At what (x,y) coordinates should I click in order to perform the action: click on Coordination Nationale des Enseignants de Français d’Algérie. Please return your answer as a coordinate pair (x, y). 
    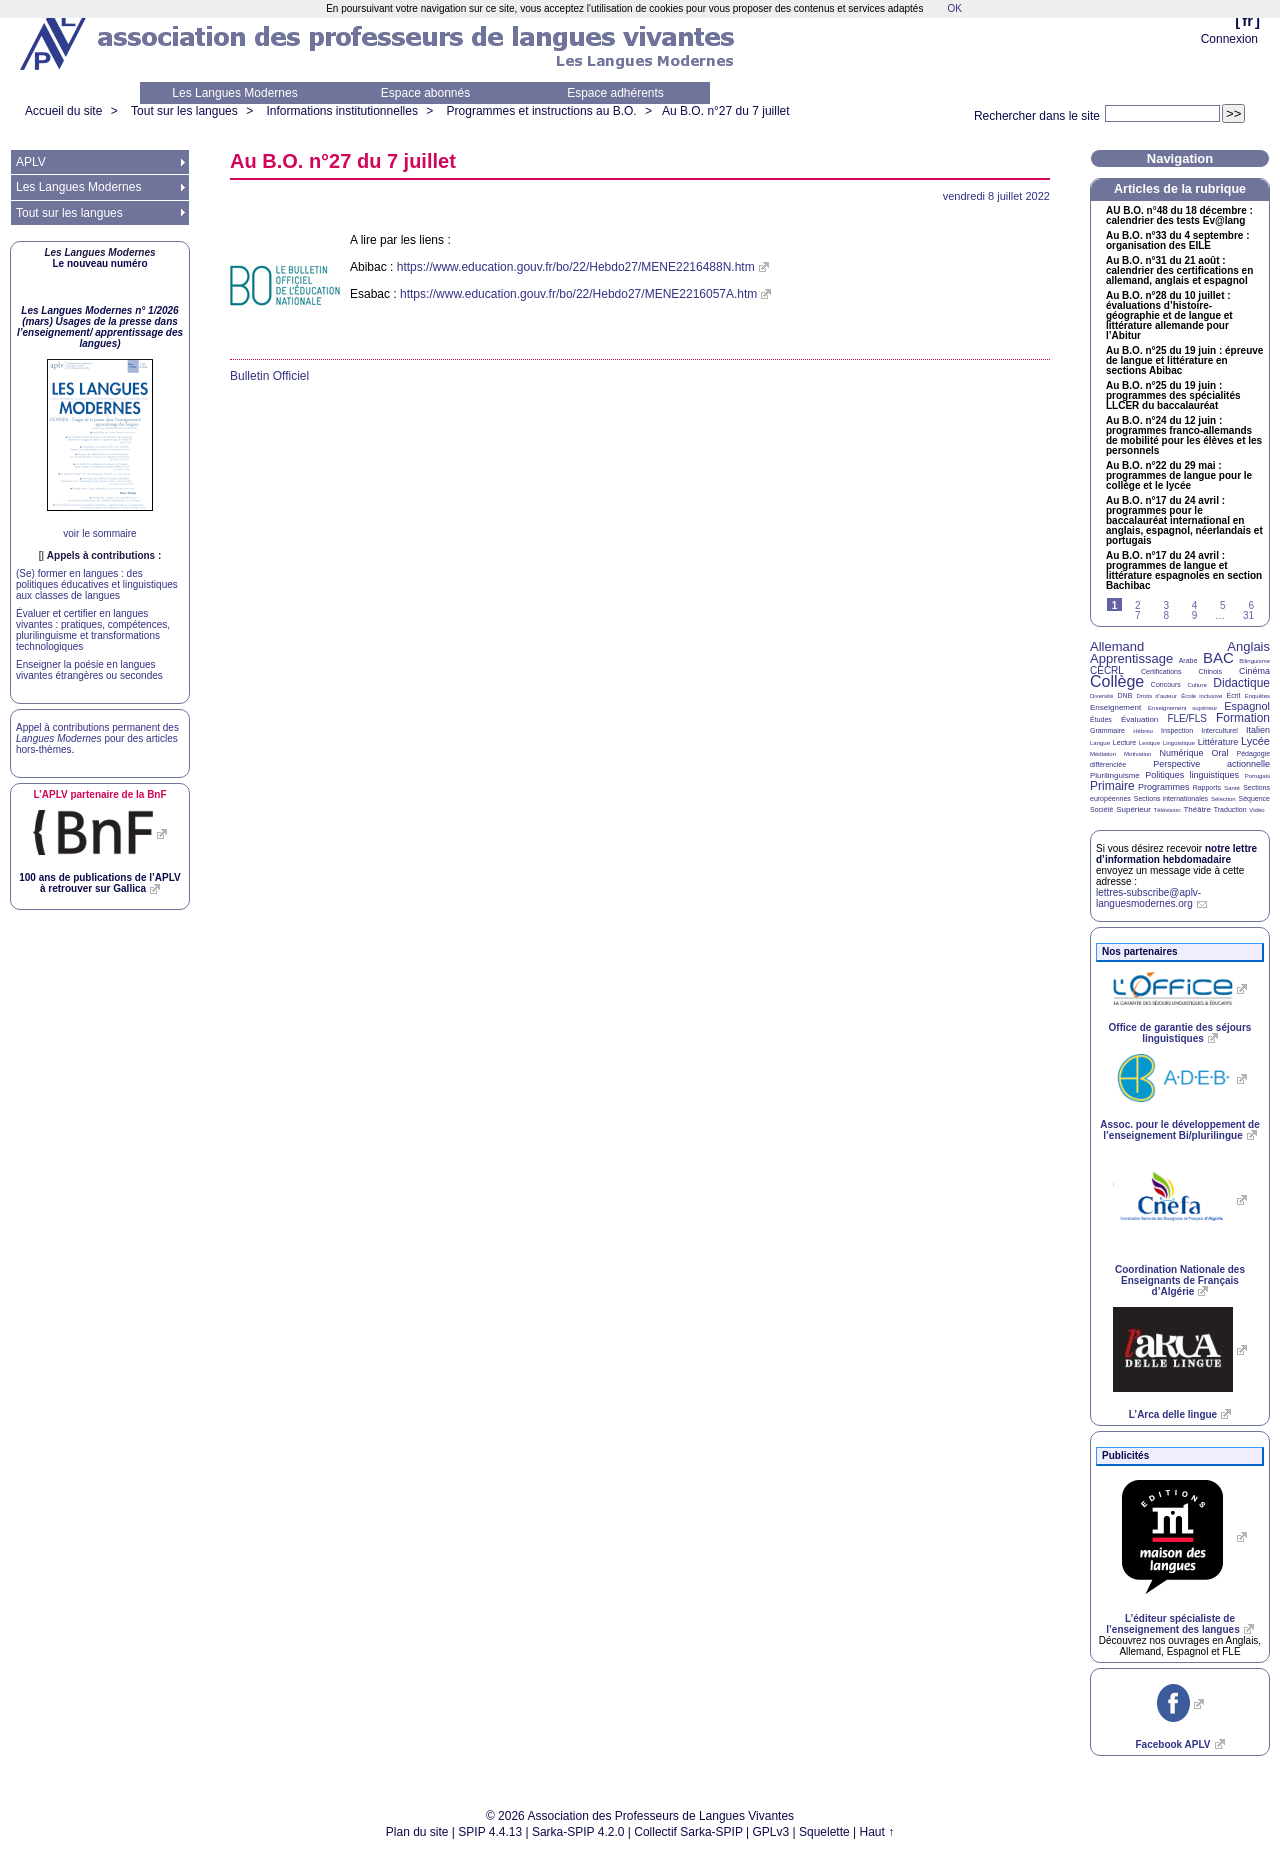
    Looking at the image, I should click on (1180, 1280).